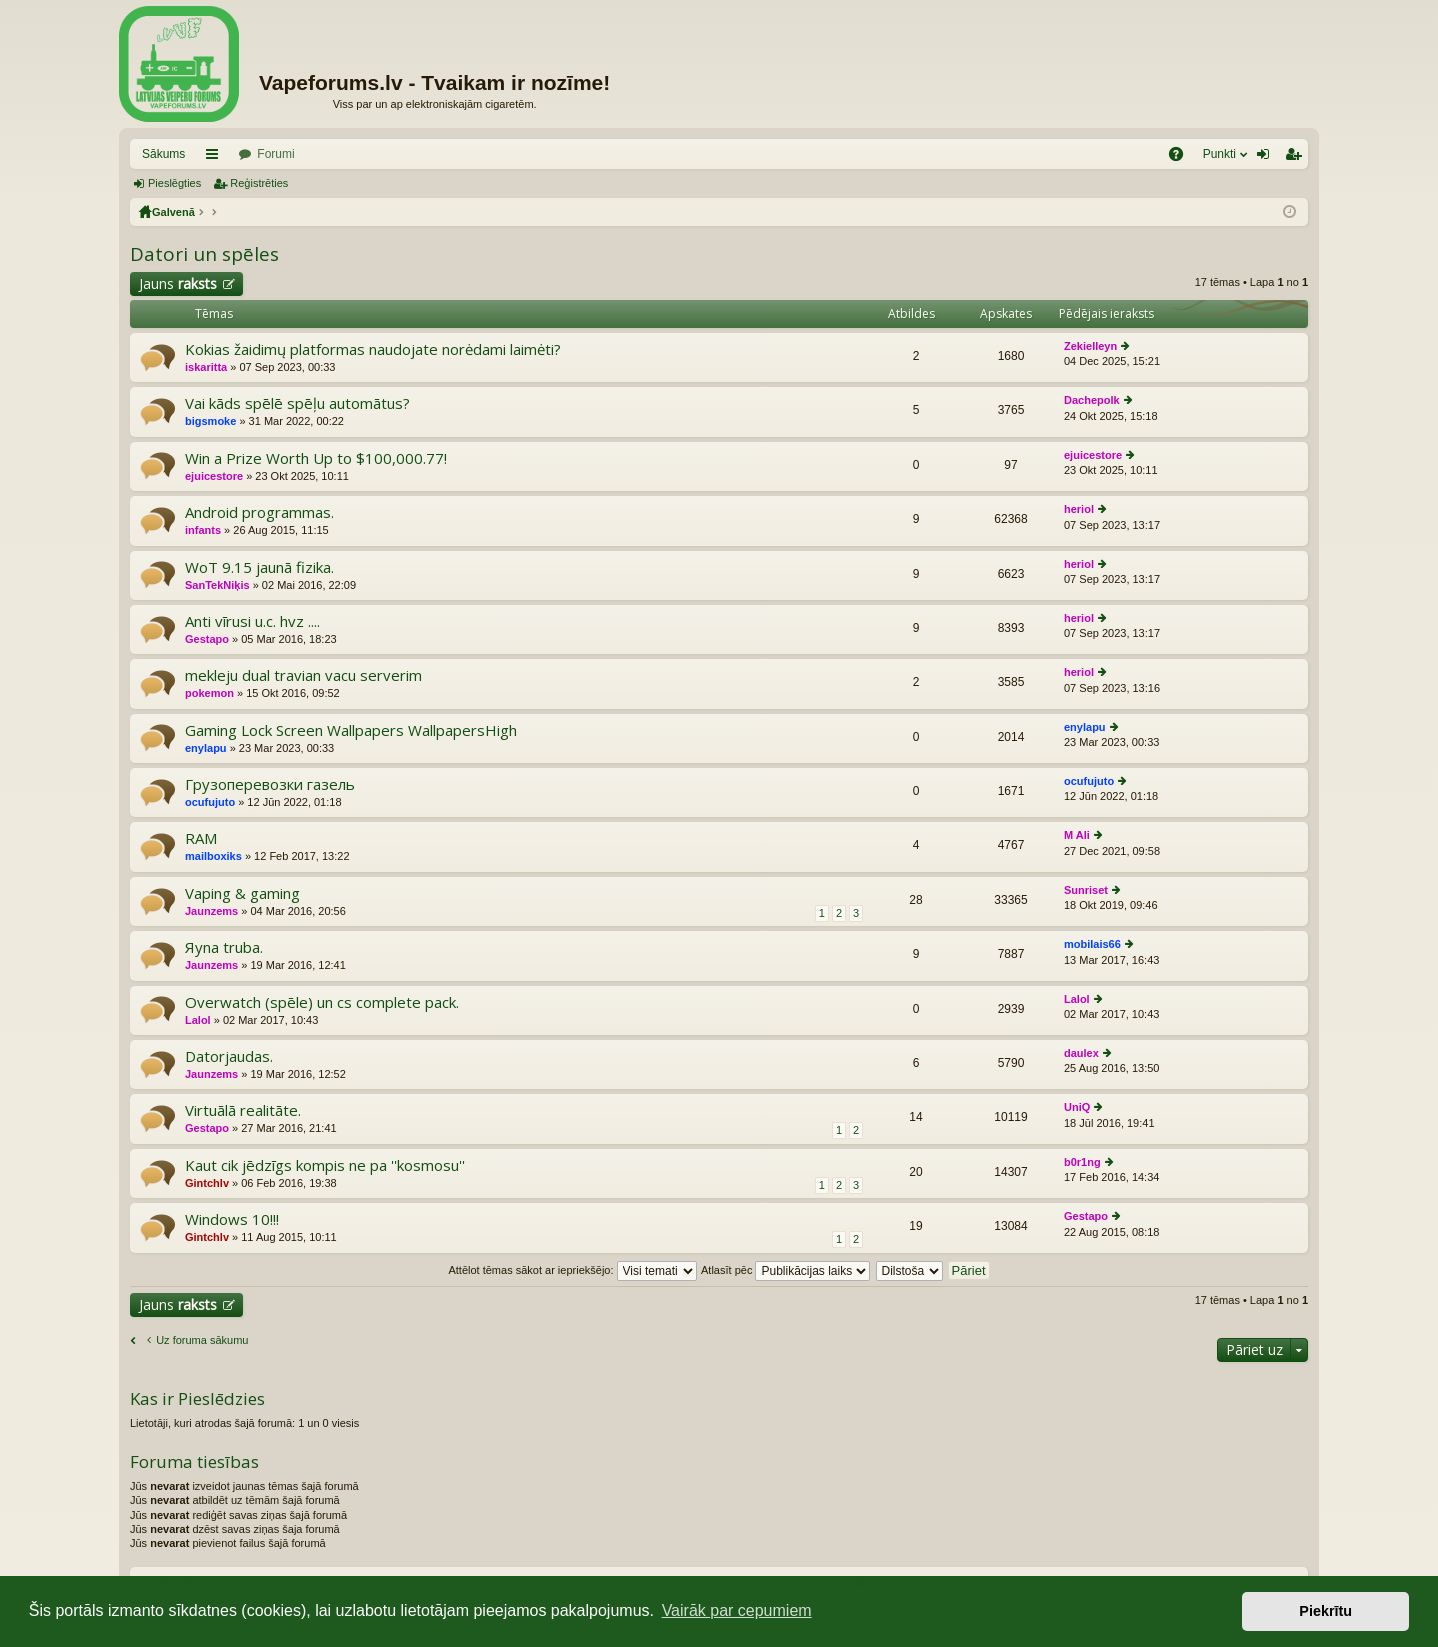 This screenshot has height=1647, width=1438. Describe the element at coordinates (209, 693) in the screenshot. I see `pokemon` at that location.